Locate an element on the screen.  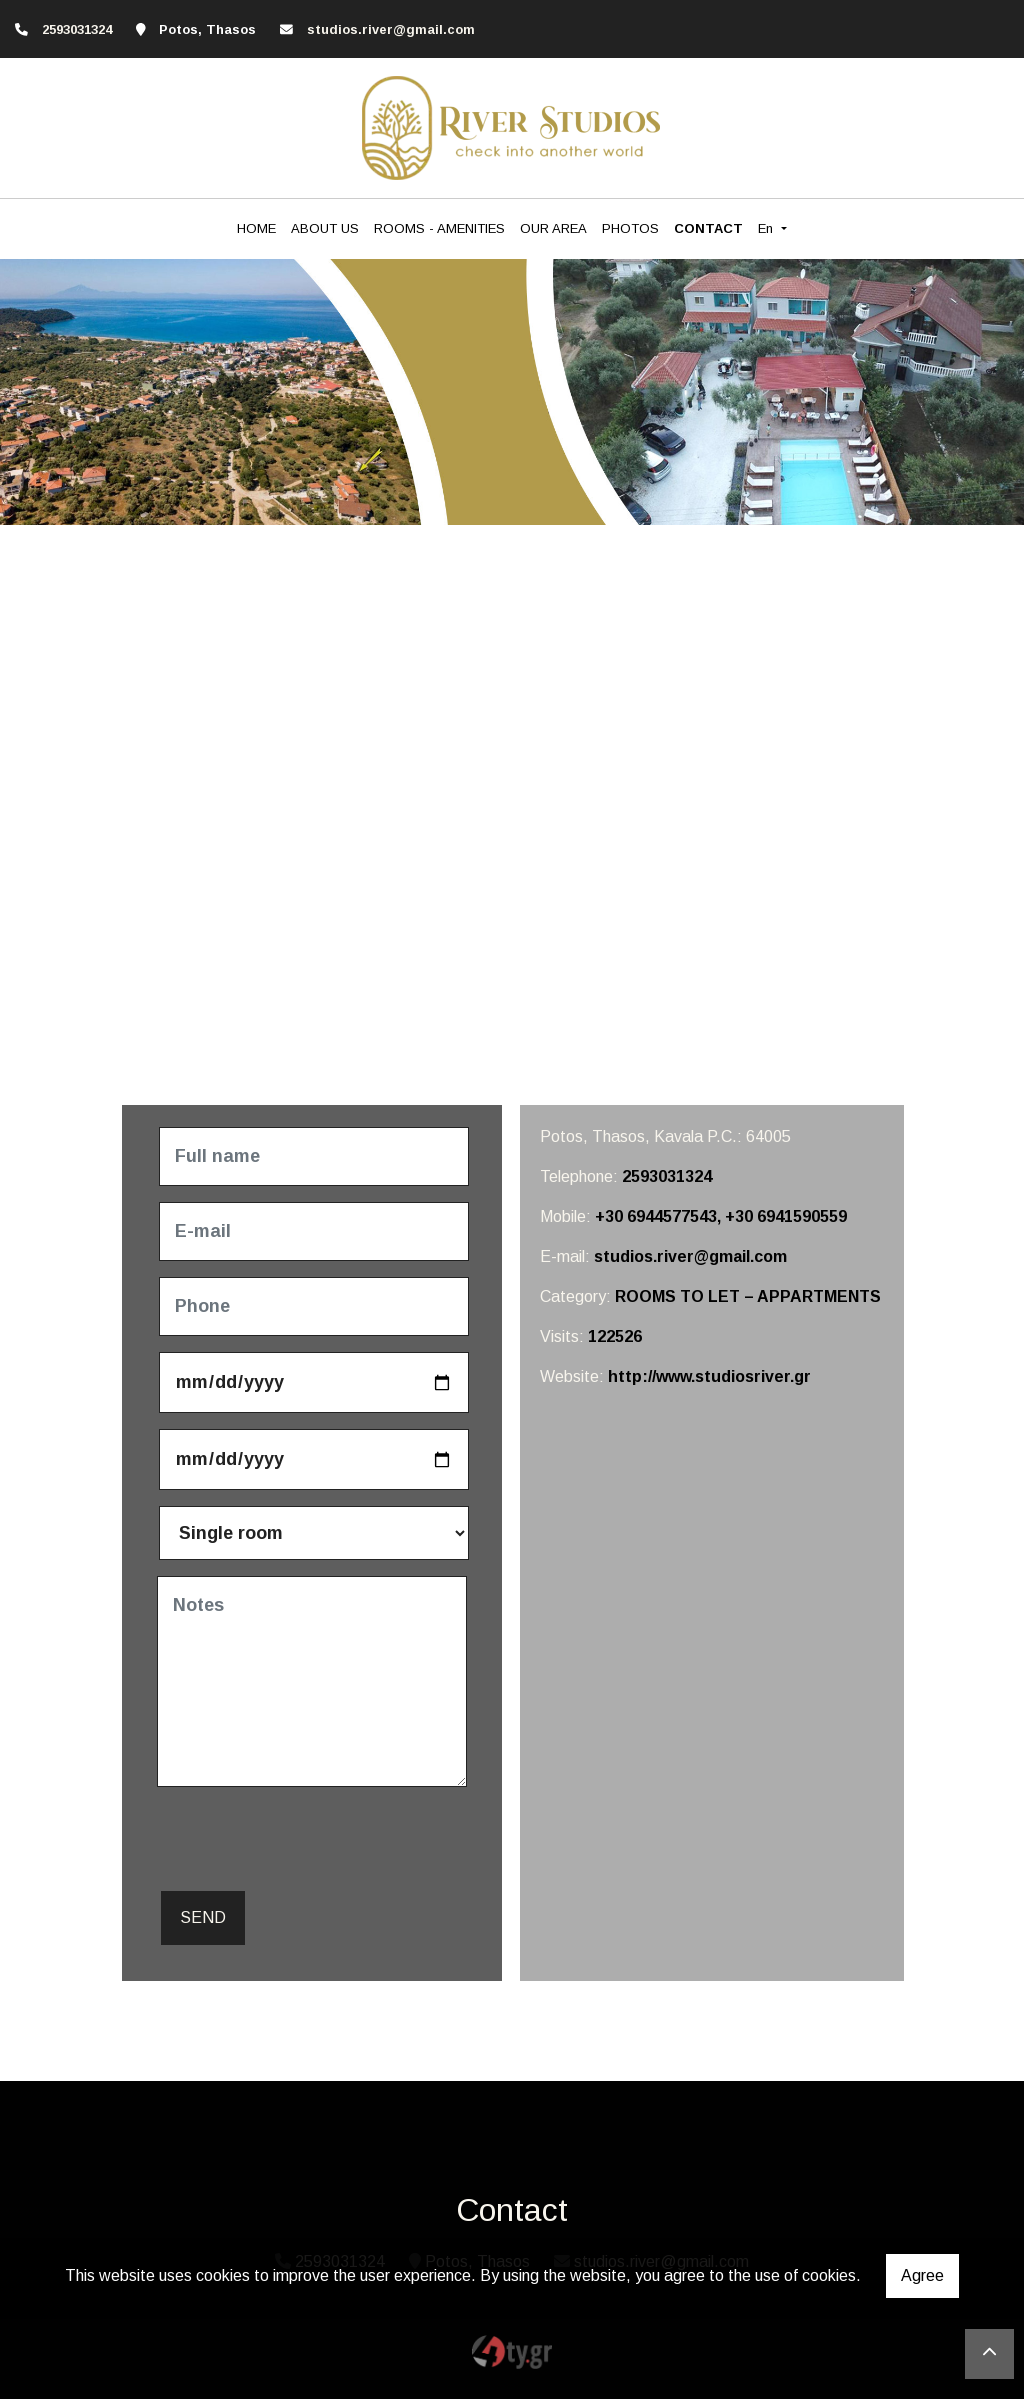
OUR AREA is located at coordinates (553, 228).